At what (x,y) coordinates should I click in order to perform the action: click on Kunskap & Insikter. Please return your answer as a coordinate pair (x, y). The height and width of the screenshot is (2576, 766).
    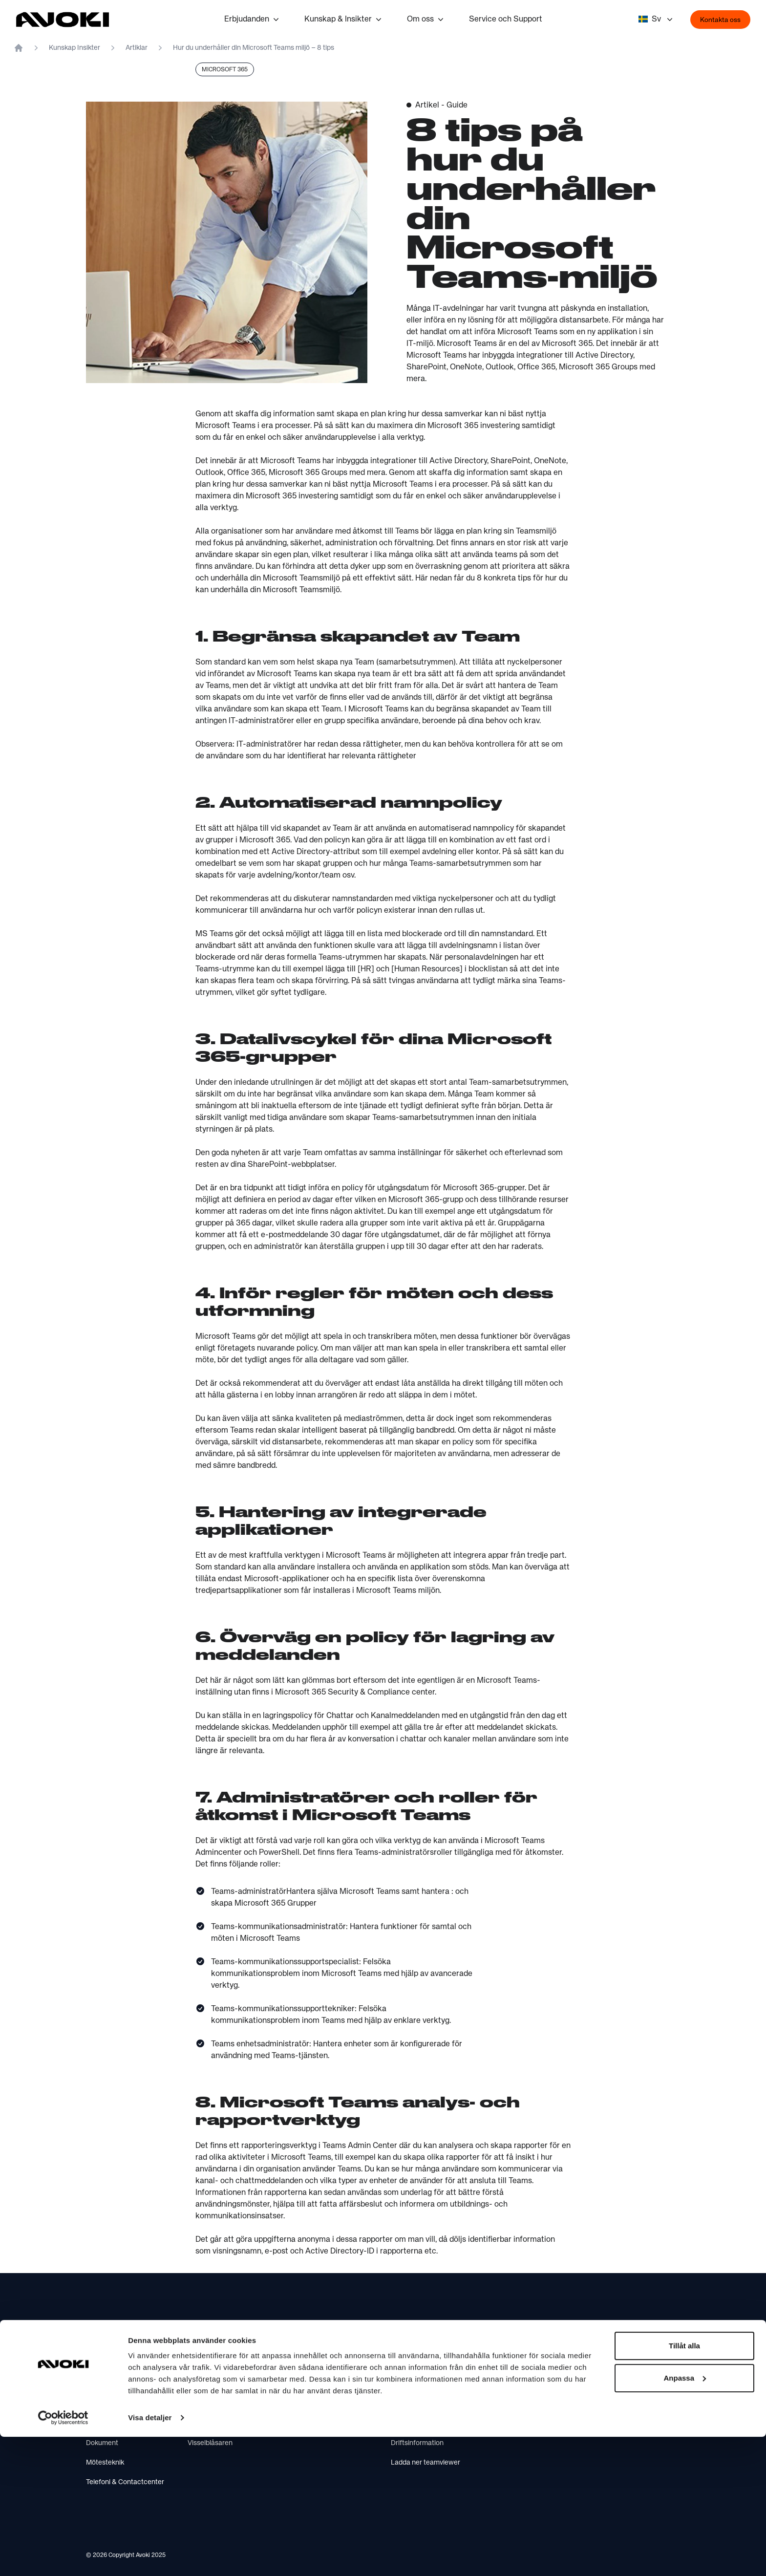
    Looking at the image, I should click on (343, 19).